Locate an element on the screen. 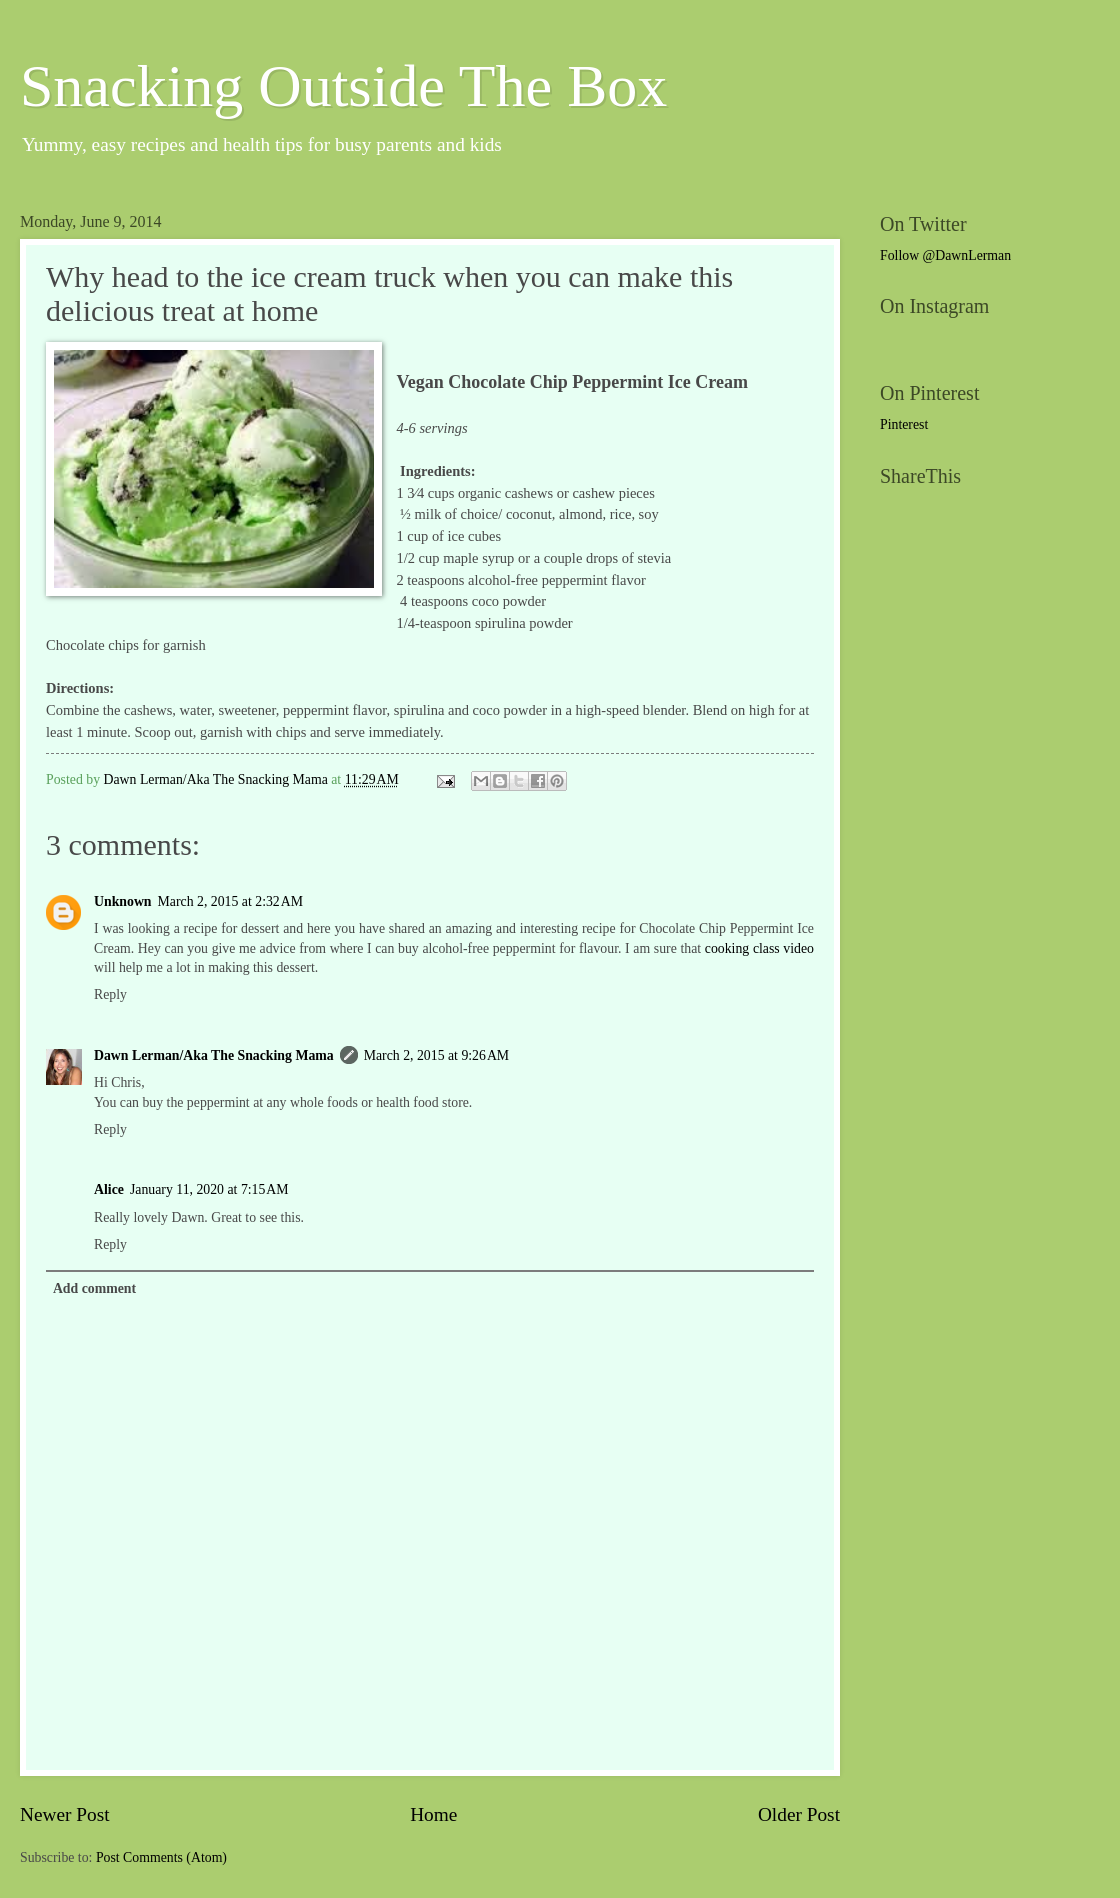 This screenshot has width=1120, height=1898. March 2, 2015 at 9:26 AM is located at coordinates (436, 1055).